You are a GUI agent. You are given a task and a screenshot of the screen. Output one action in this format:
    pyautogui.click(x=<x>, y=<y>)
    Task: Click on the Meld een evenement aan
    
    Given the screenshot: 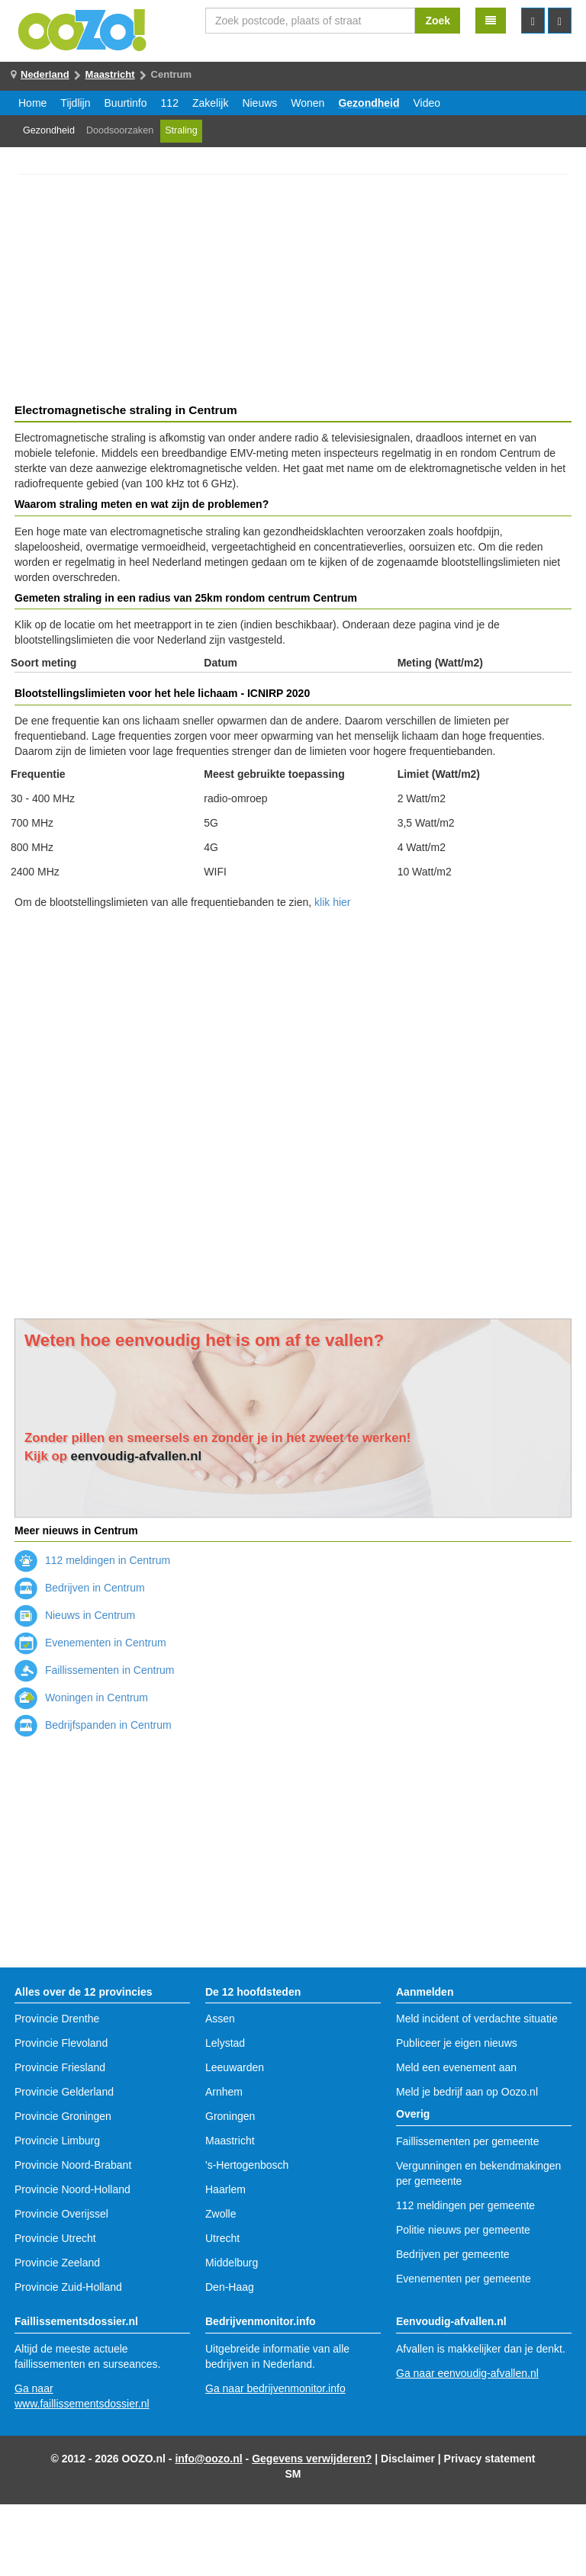 What is the action you would take?
    pyautogui.click(x=456, y=2067)
    